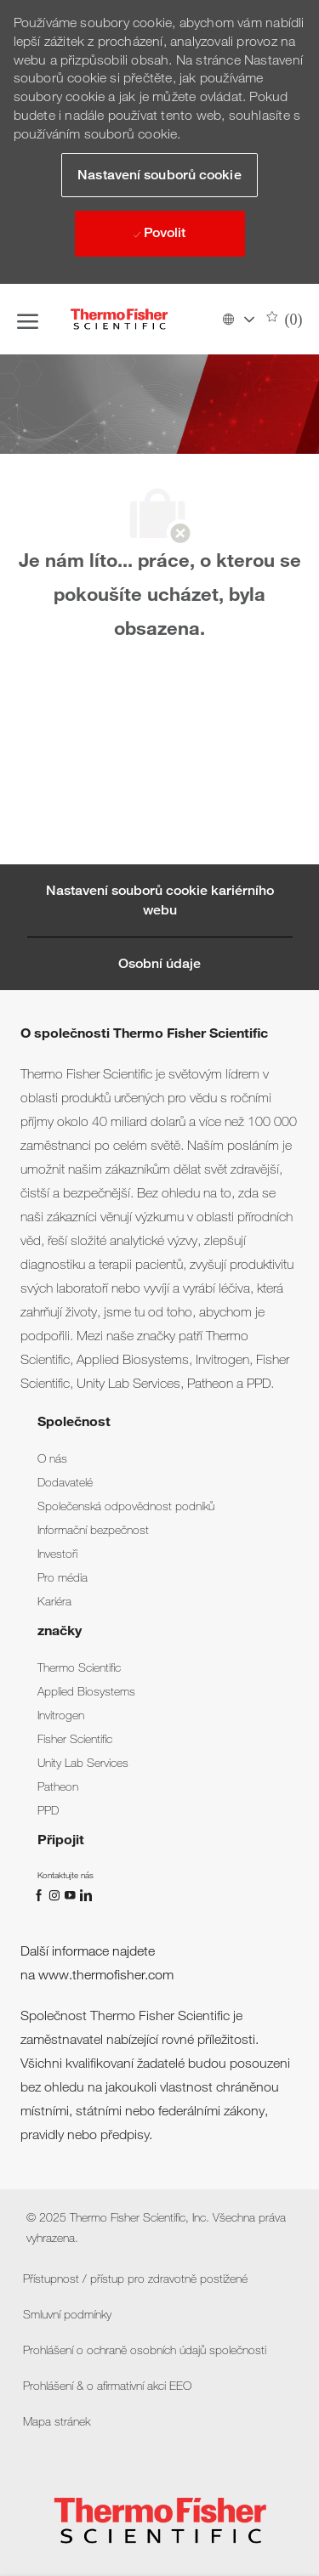 Image resolution: width=319 pixels, height=2576 pixels. I want to click on [button], so click(238, 319).